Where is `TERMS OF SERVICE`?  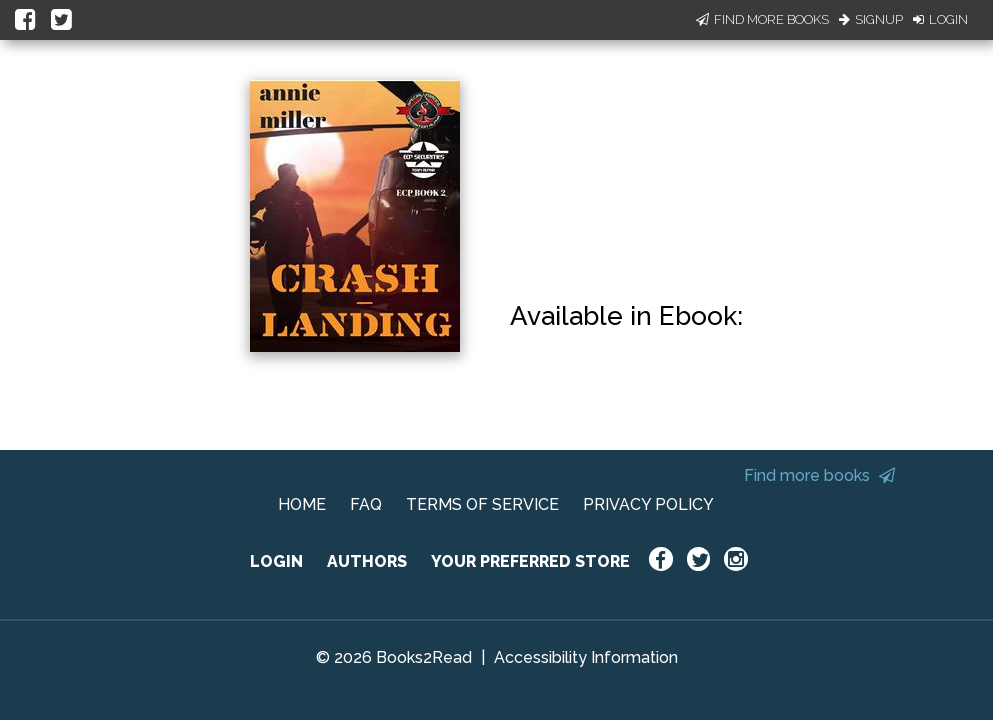 TERMS OF SERVICE is located at coordinates (482, 504).